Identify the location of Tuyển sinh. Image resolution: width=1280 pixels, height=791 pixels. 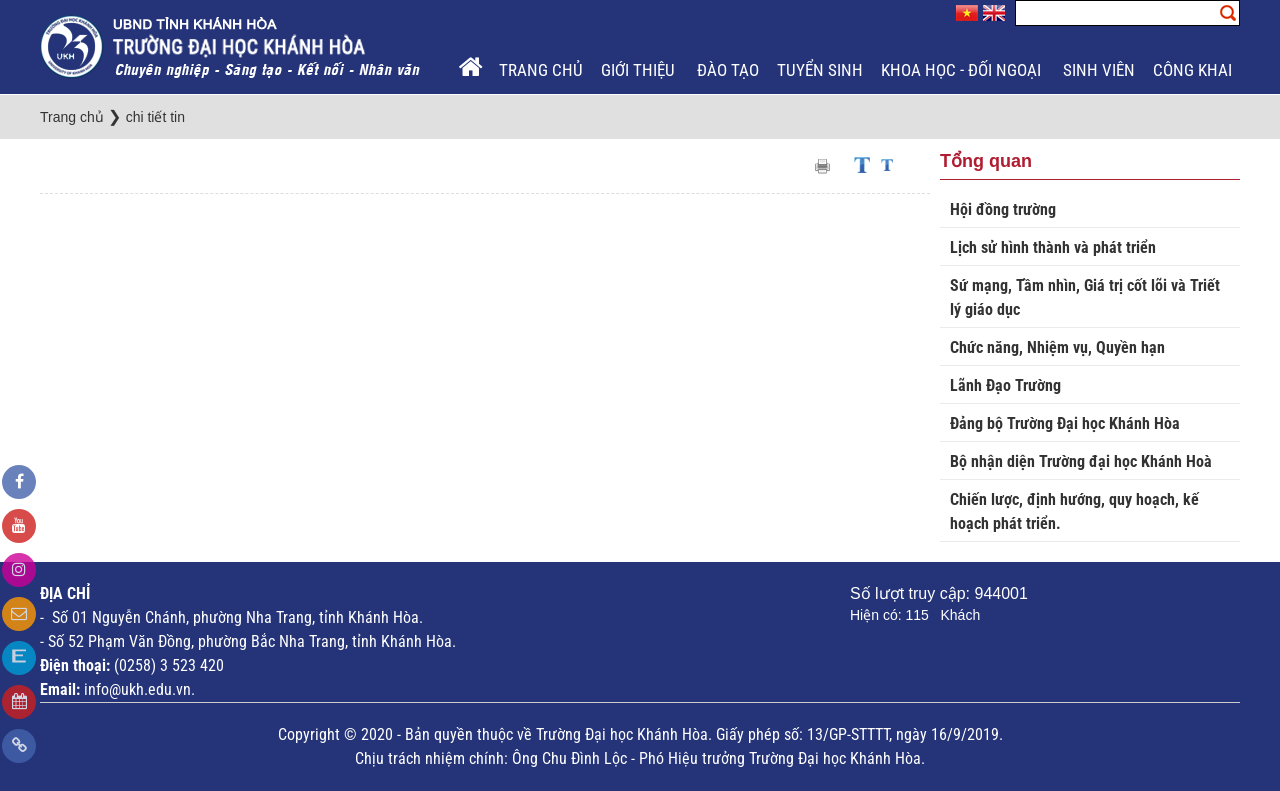
(820, 70).